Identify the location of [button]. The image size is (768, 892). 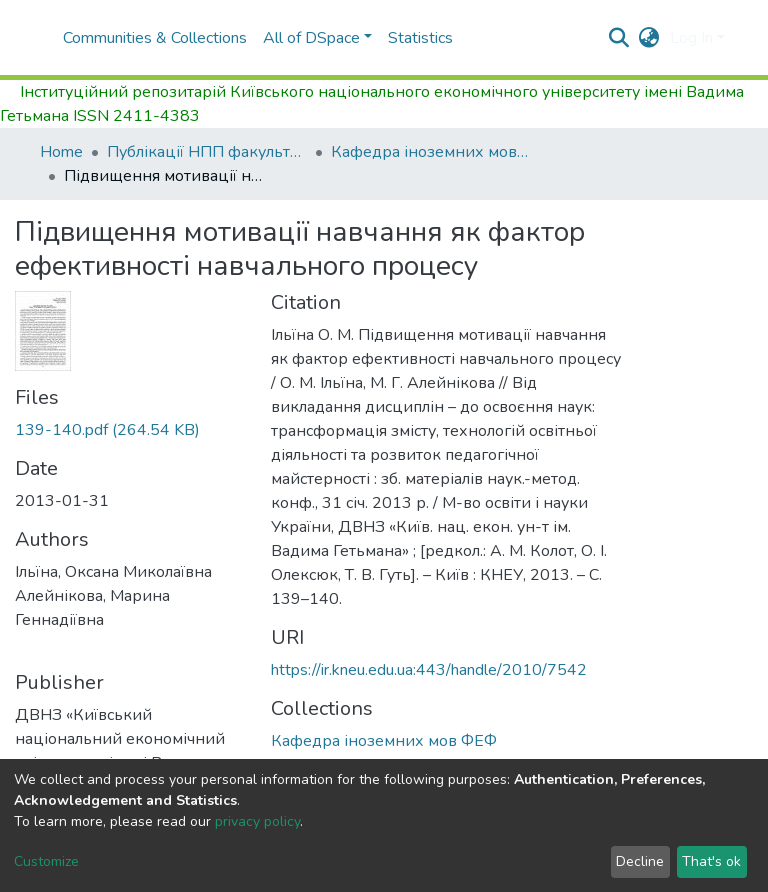
(649, 38).